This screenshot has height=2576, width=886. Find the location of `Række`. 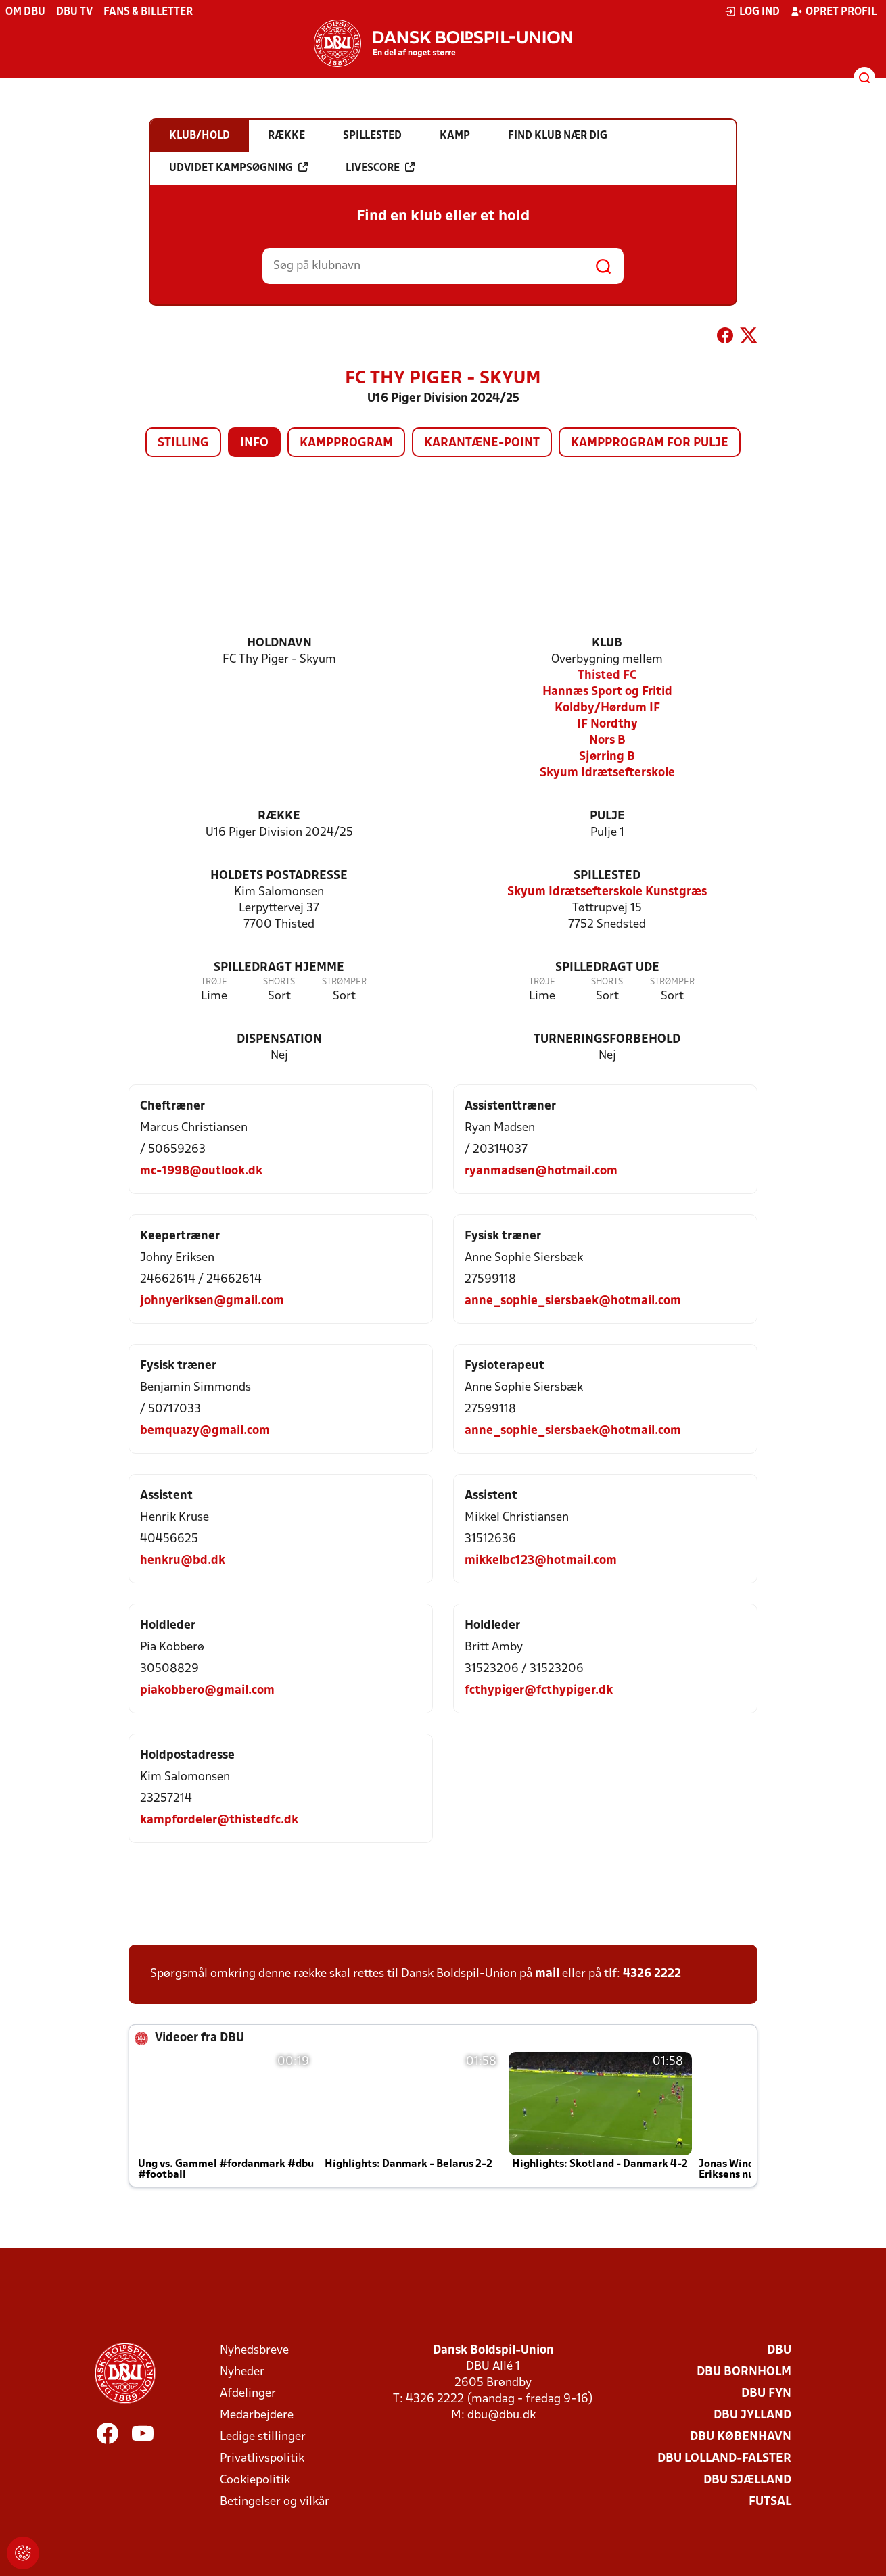

Række is located at coordinates (279, 816).